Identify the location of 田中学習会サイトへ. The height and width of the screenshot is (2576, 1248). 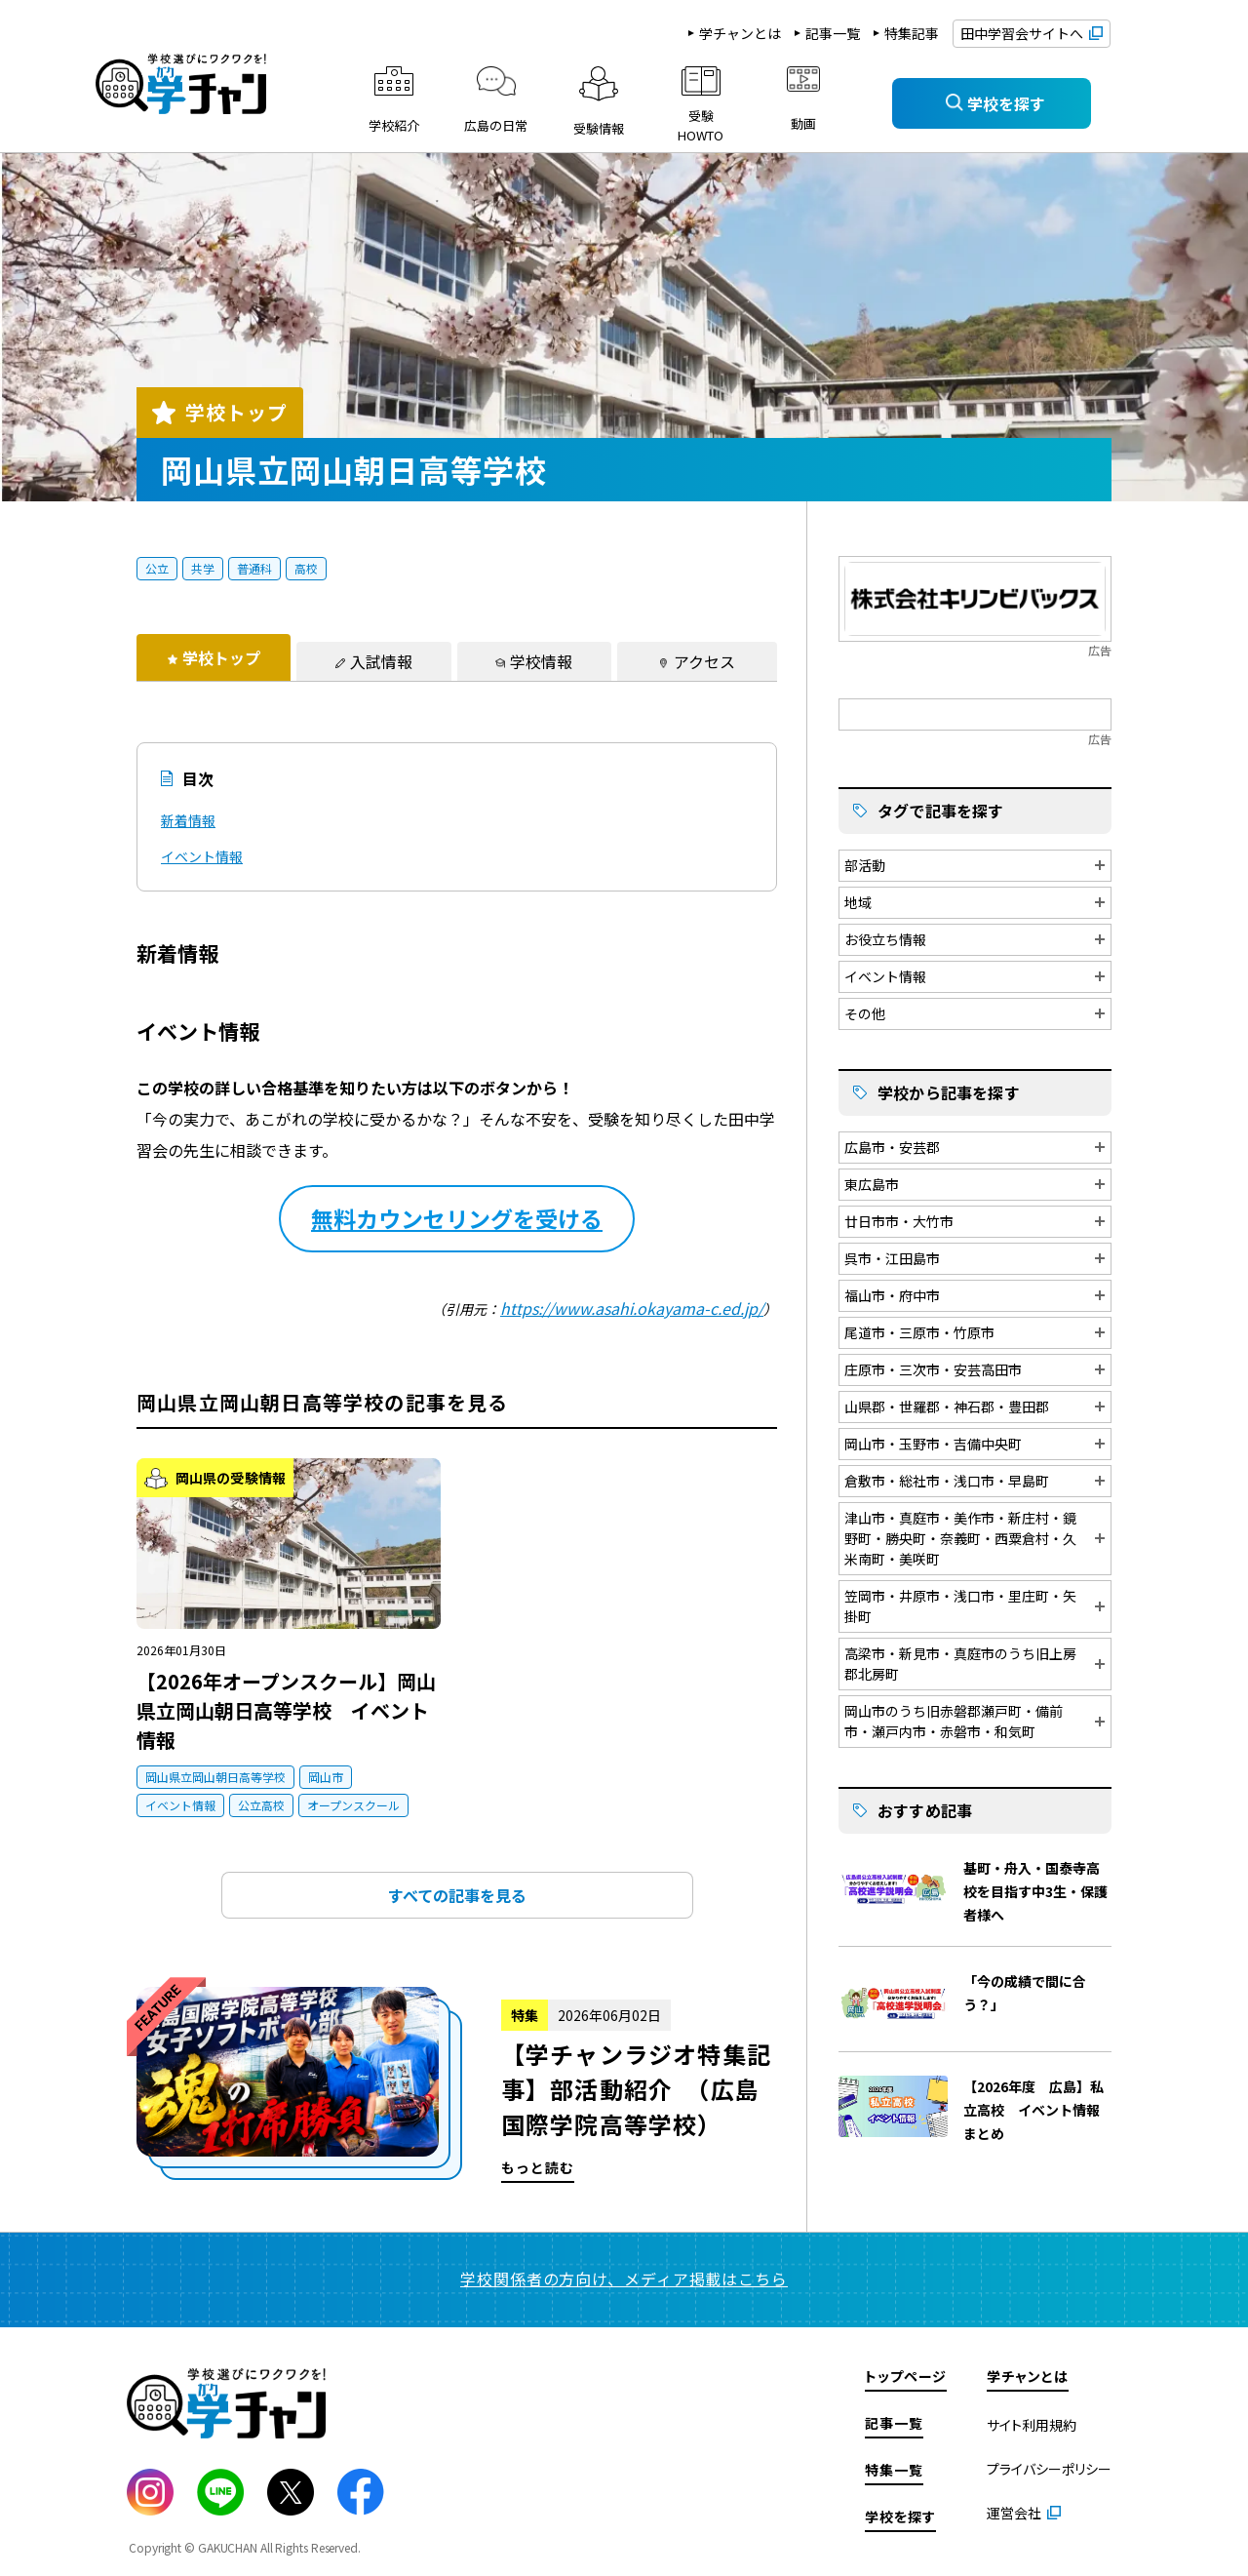
(1021, 33).